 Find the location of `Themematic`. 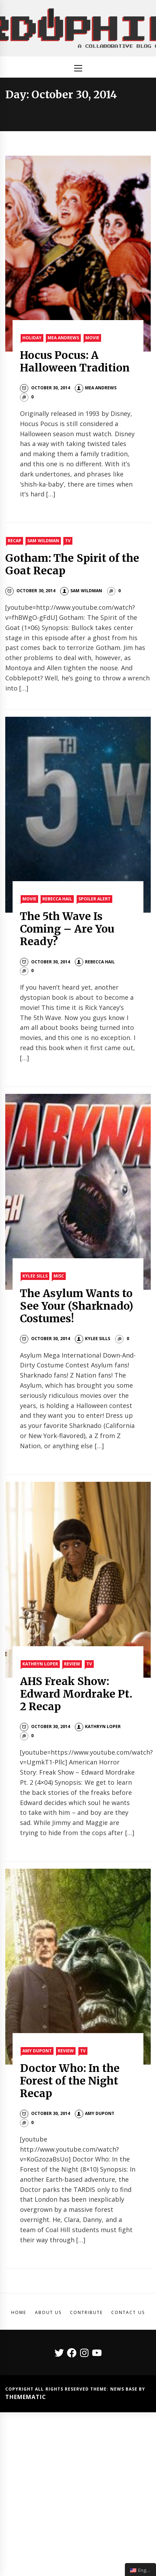

Themematic is located at coordinates (25, 2397).